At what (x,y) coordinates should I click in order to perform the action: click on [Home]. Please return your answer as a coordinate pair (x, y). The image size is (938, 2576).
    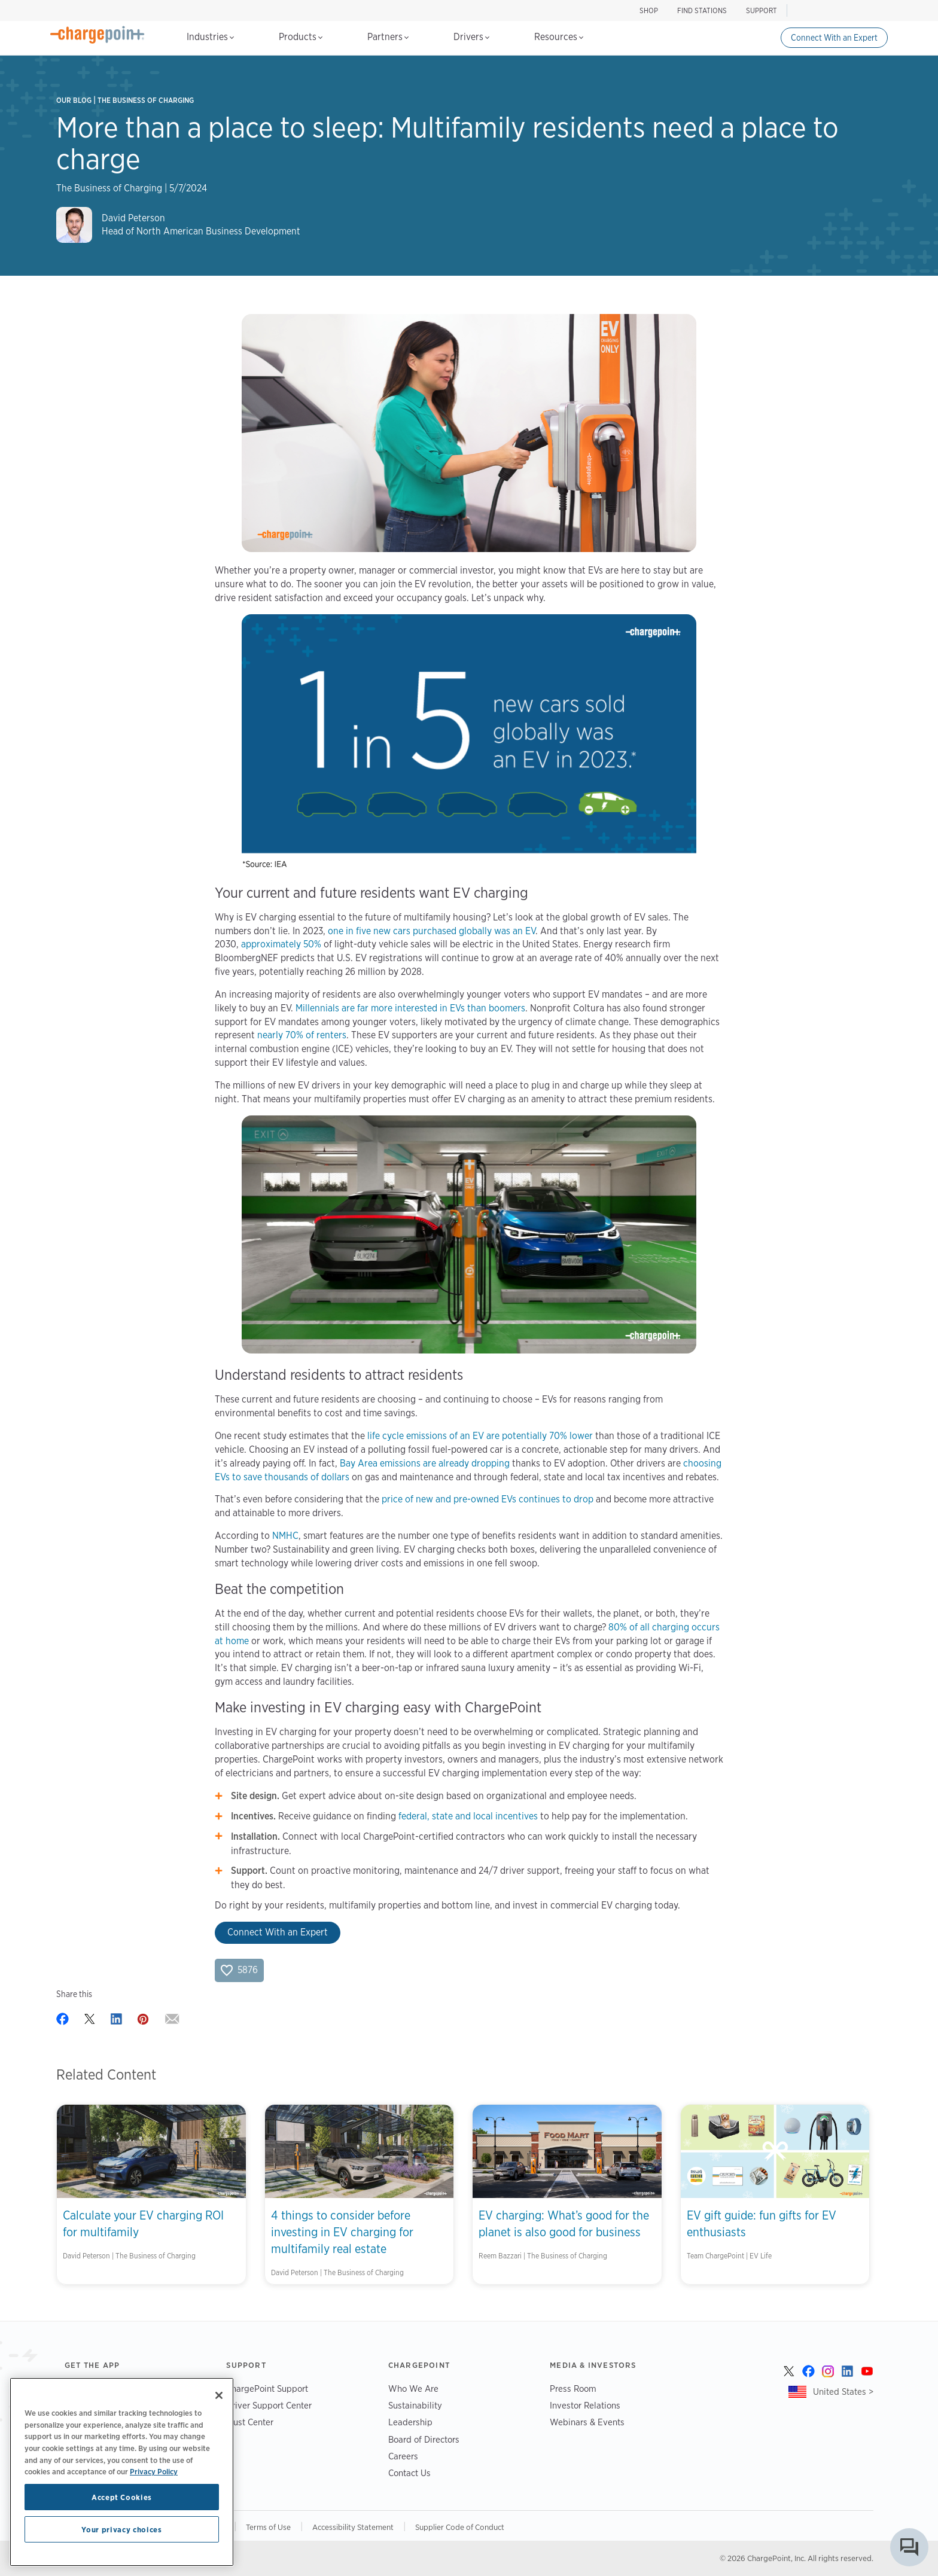
    Looking at the image, I should click on (97, 35).